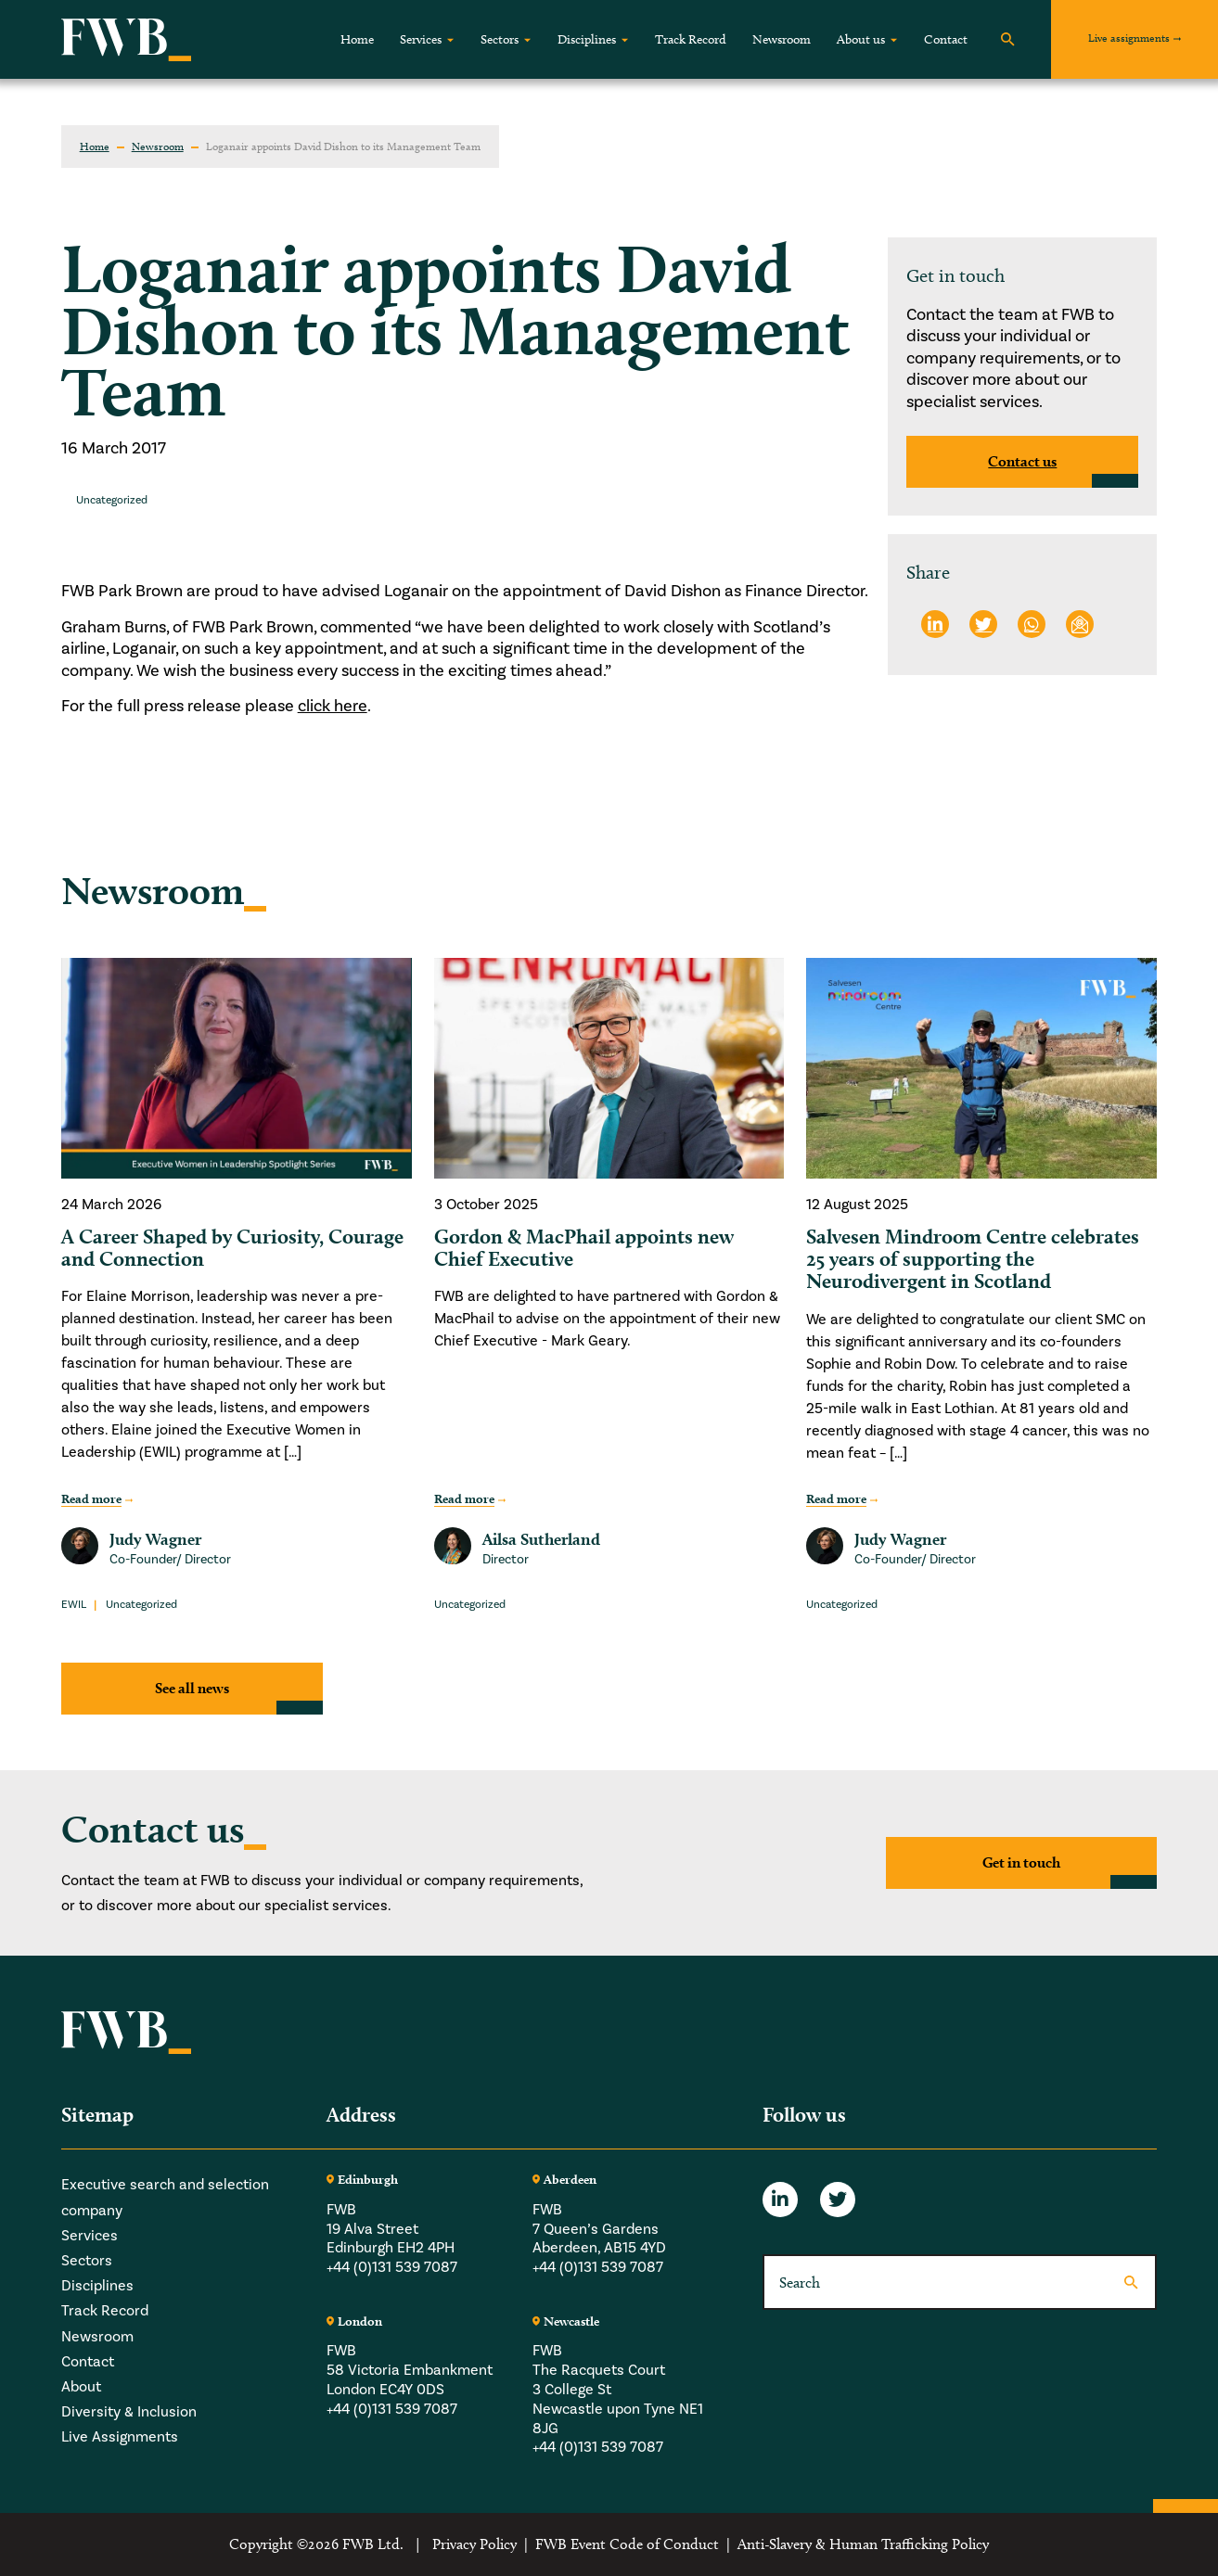  Describe the element at coordinates (421, 39) in the screenshot. I see `Services` at that location.